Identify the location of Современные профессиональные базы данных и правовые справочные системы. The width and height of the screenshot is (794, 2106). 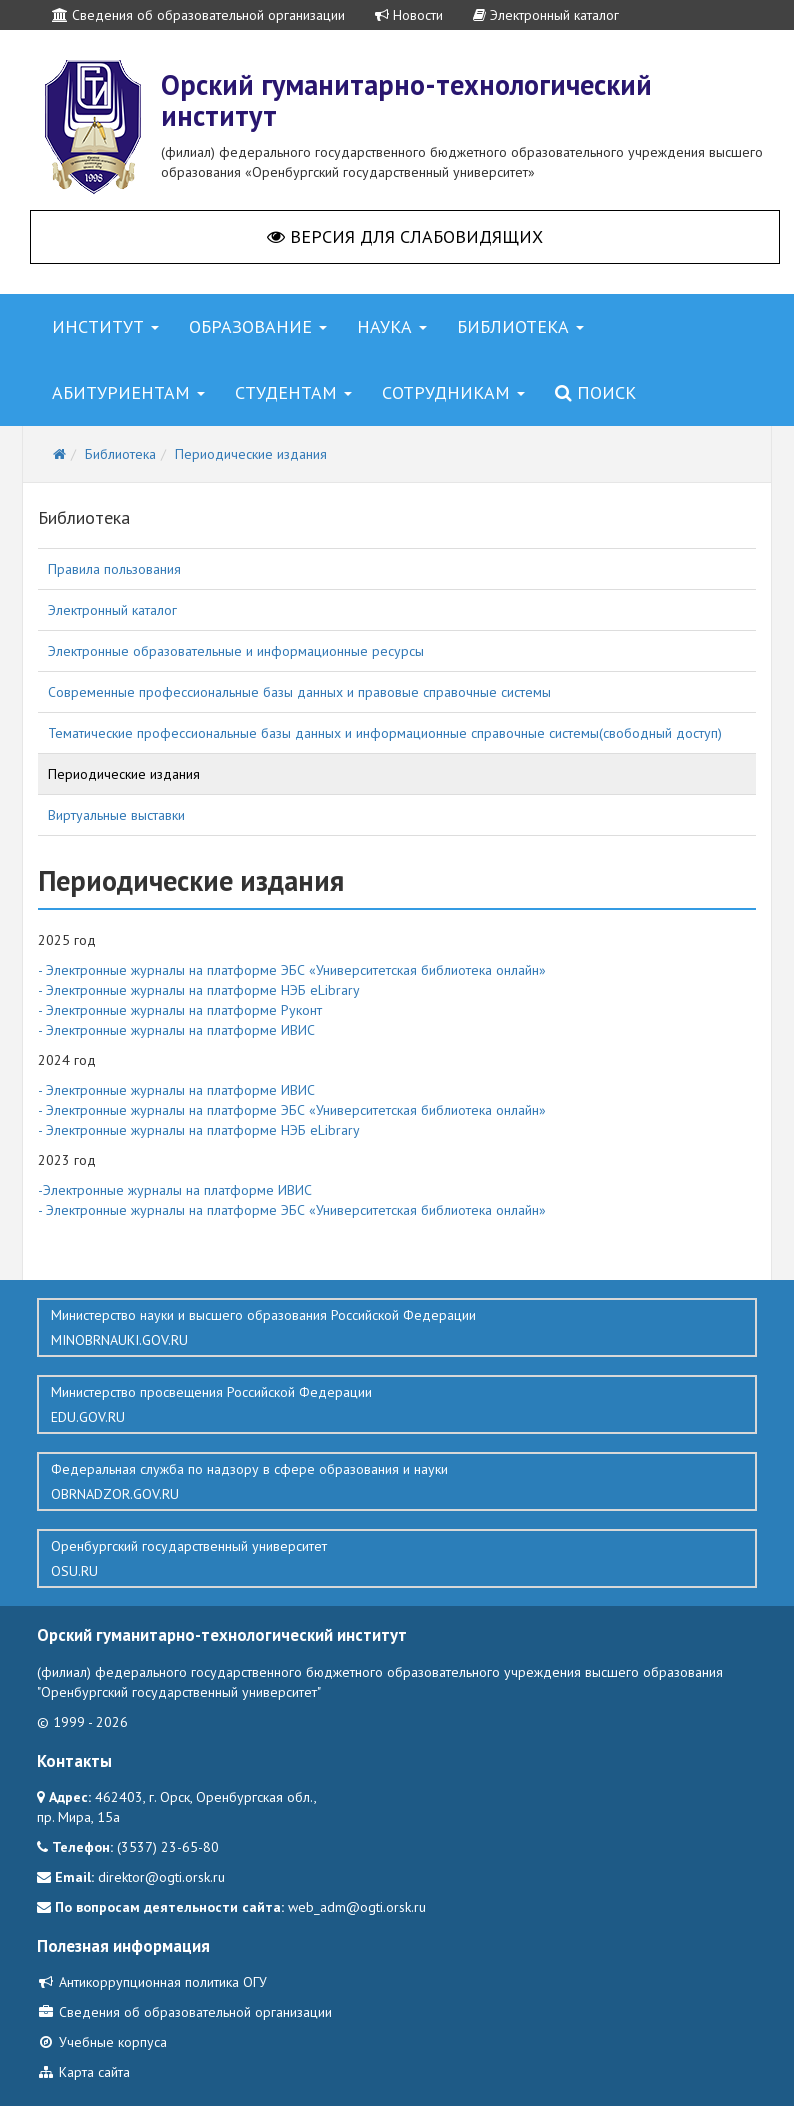
(299, 692).